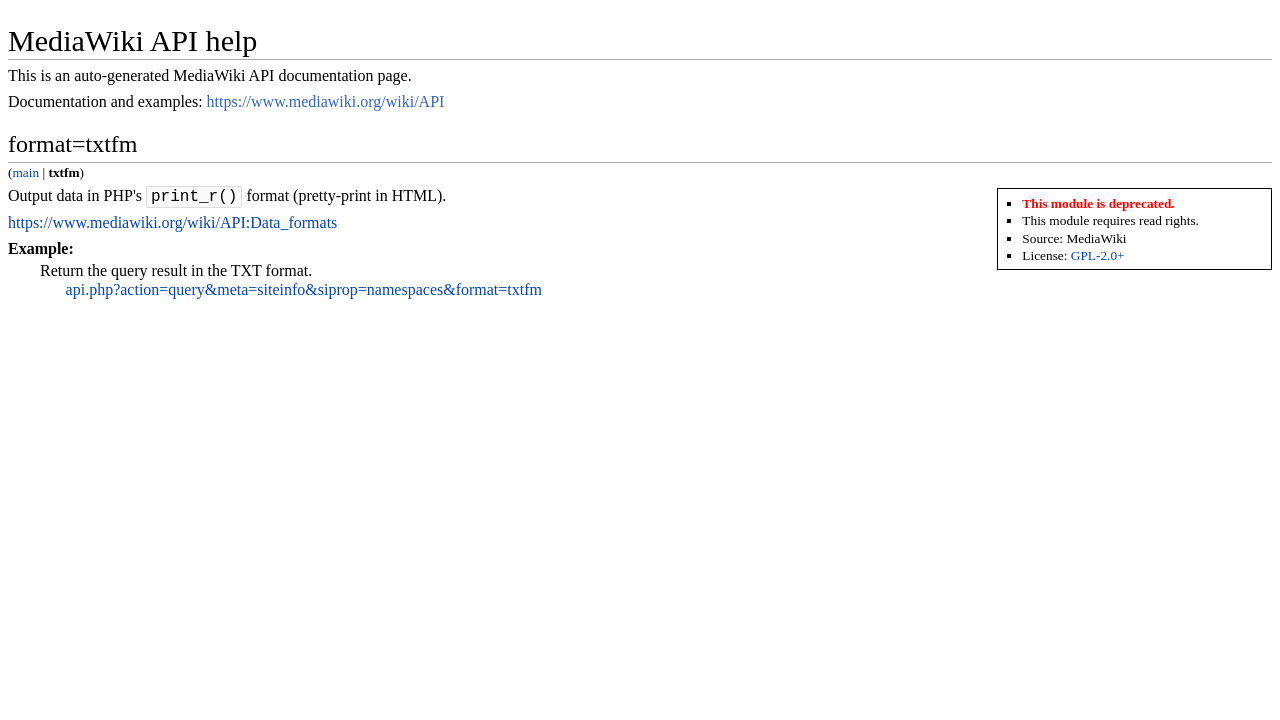  I want to click on https://www.mediawiki.org/wiki/API, so click(326, 101).